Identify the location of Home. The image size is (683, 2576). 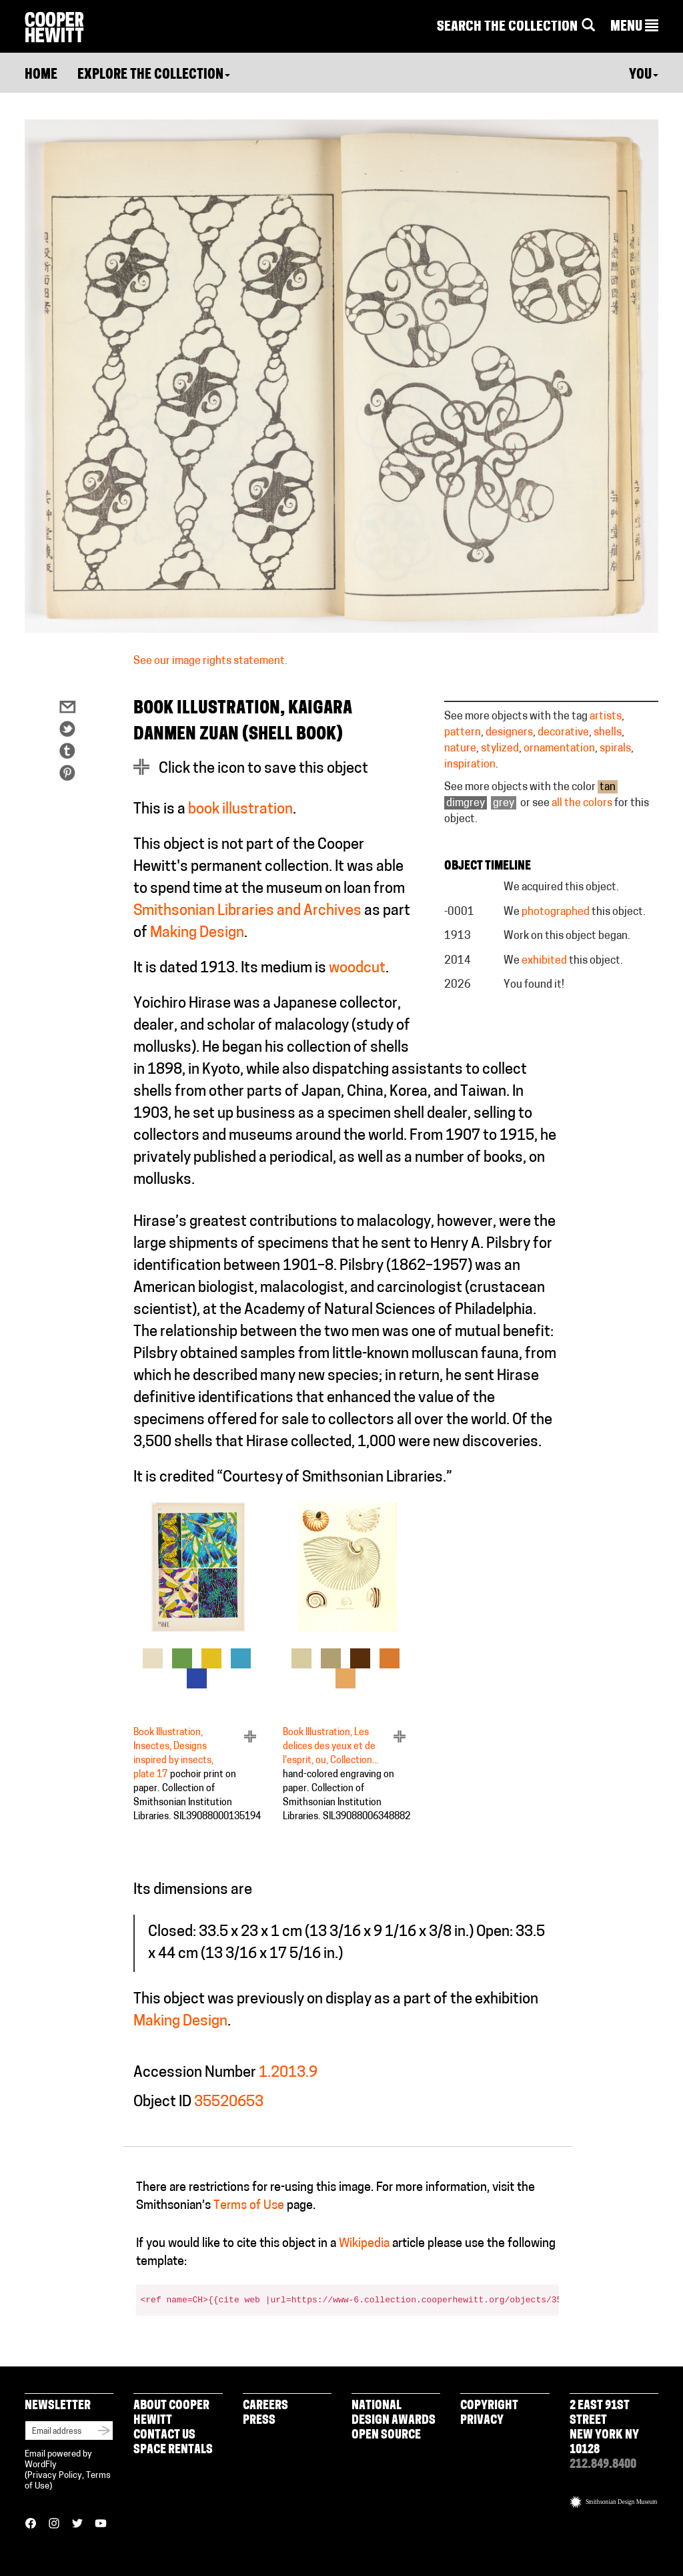
(41, 75).